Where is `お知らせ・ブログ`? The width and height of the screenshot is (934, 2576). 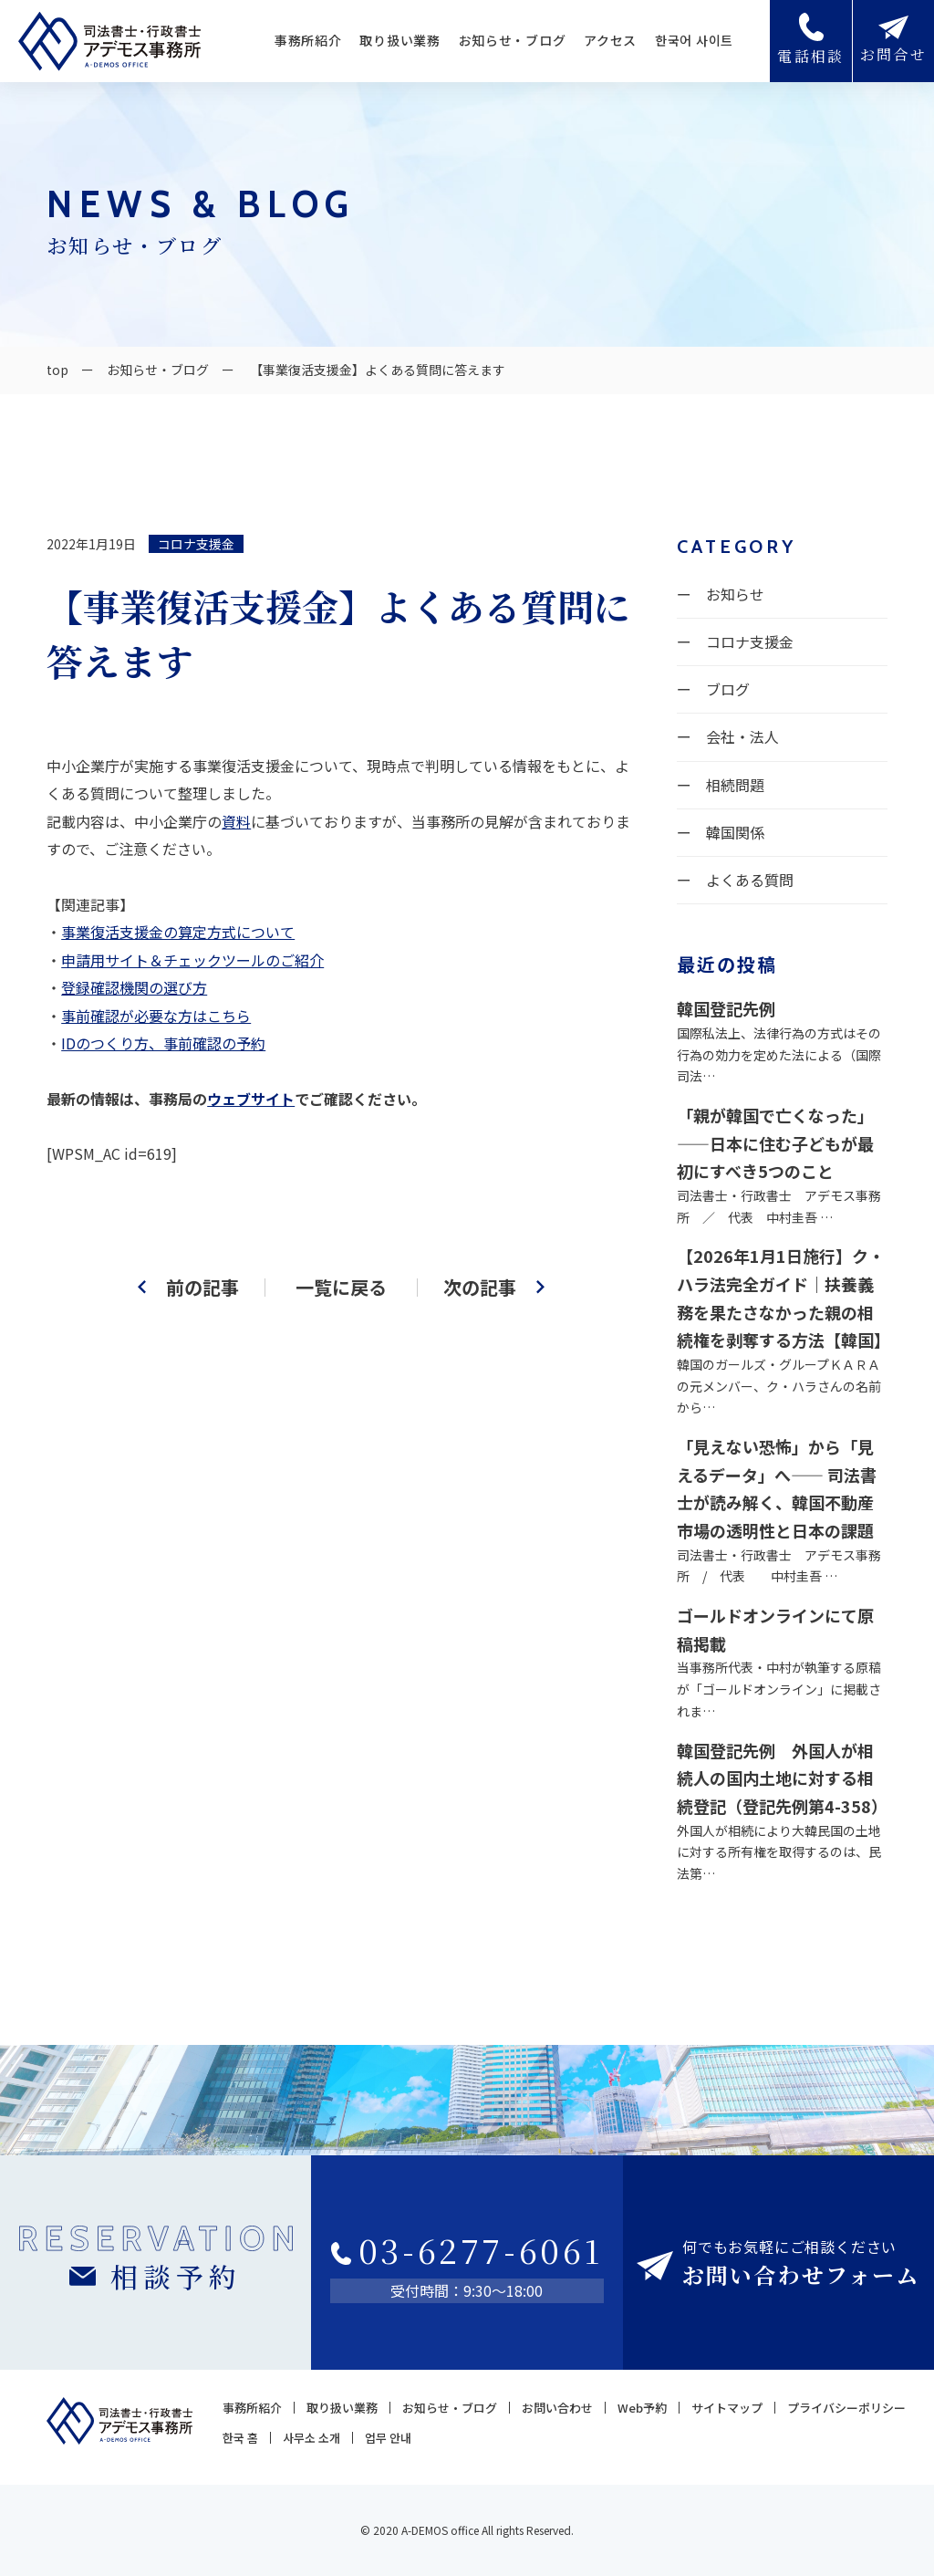 お知らせ・ブログ is located at coordinates (512, 40).